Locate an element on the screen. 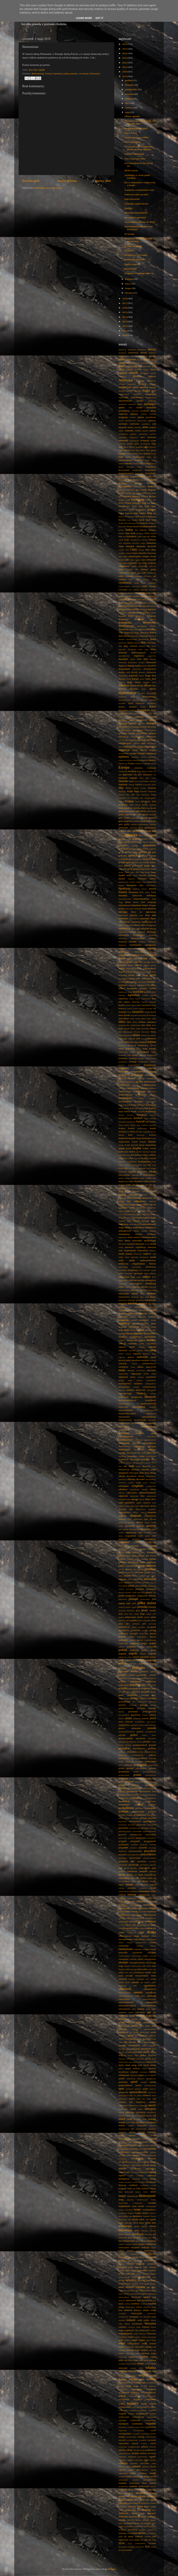  kamień is located at coordinates (122, 988).